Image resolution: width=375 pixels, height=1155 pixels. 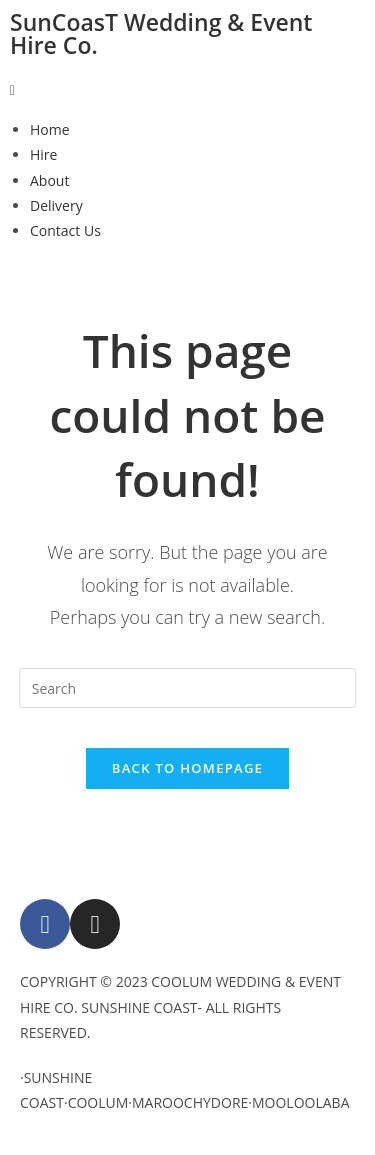 What do you see at coordinates (187, 89) in the screenshot?
I see `[button]` at bounding box center [187, 89].